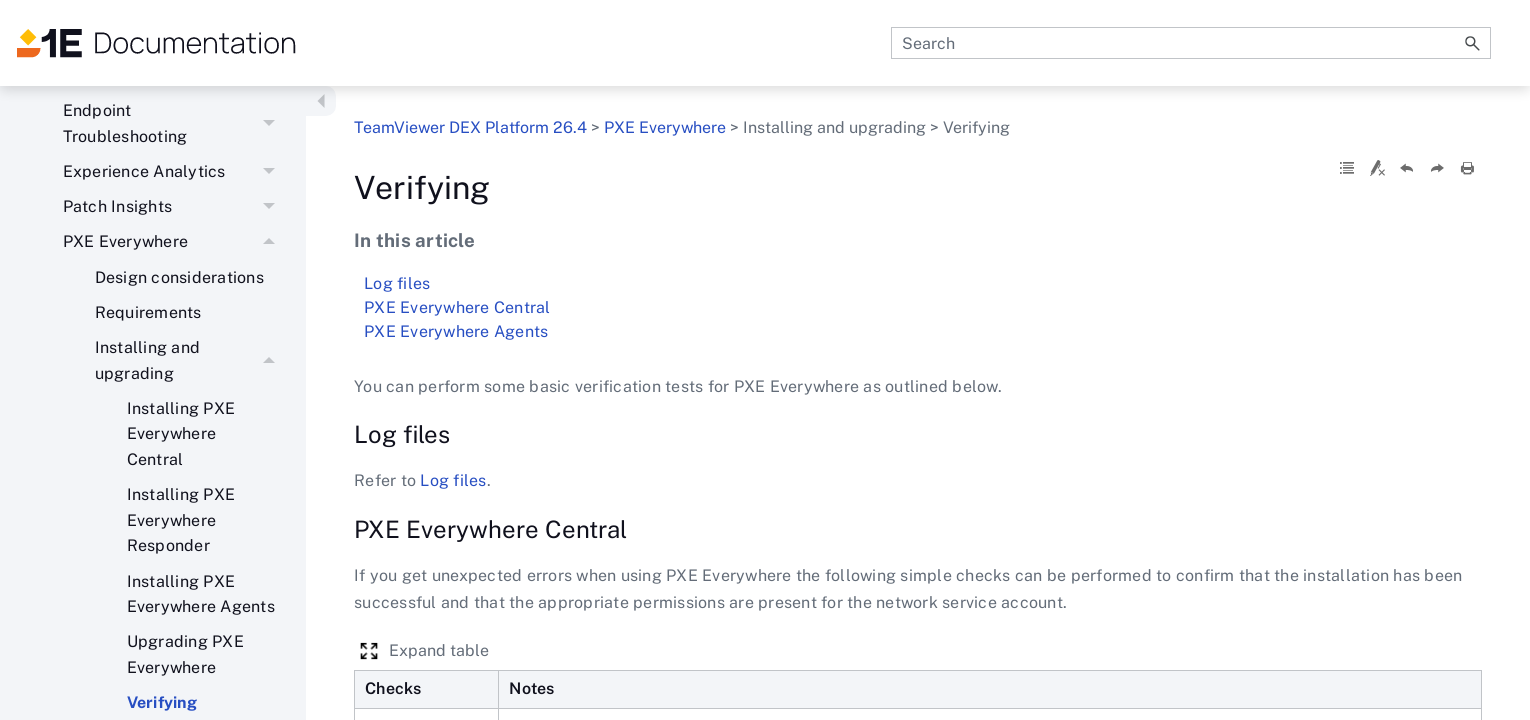 This screenshot has height=720, width=1530. What do you see at coordinates (181, 434) in the screenshot?
I see `Installing PXE Everywhere Central` at bounding box center [181, 434].